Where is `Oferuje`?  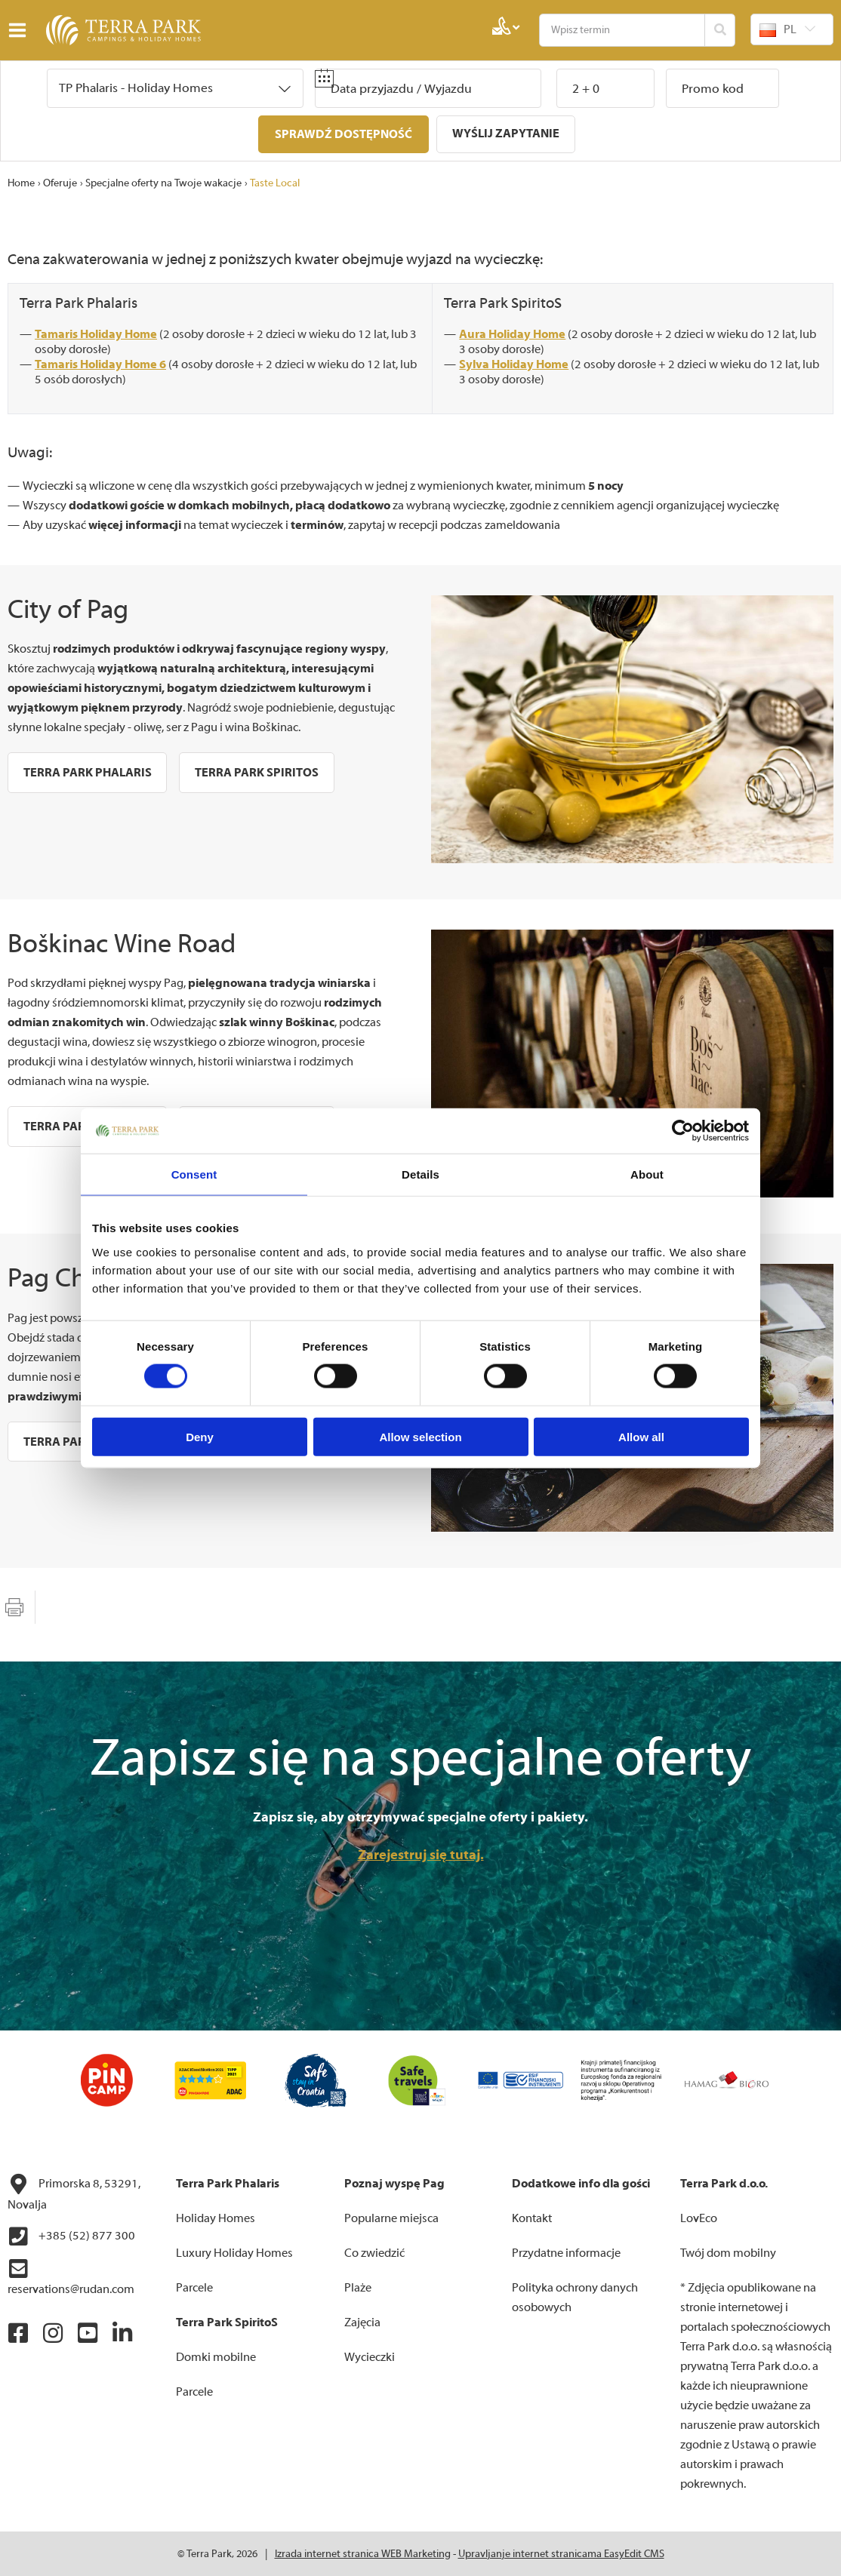
Oferuje is located at coordinates (60, 183).